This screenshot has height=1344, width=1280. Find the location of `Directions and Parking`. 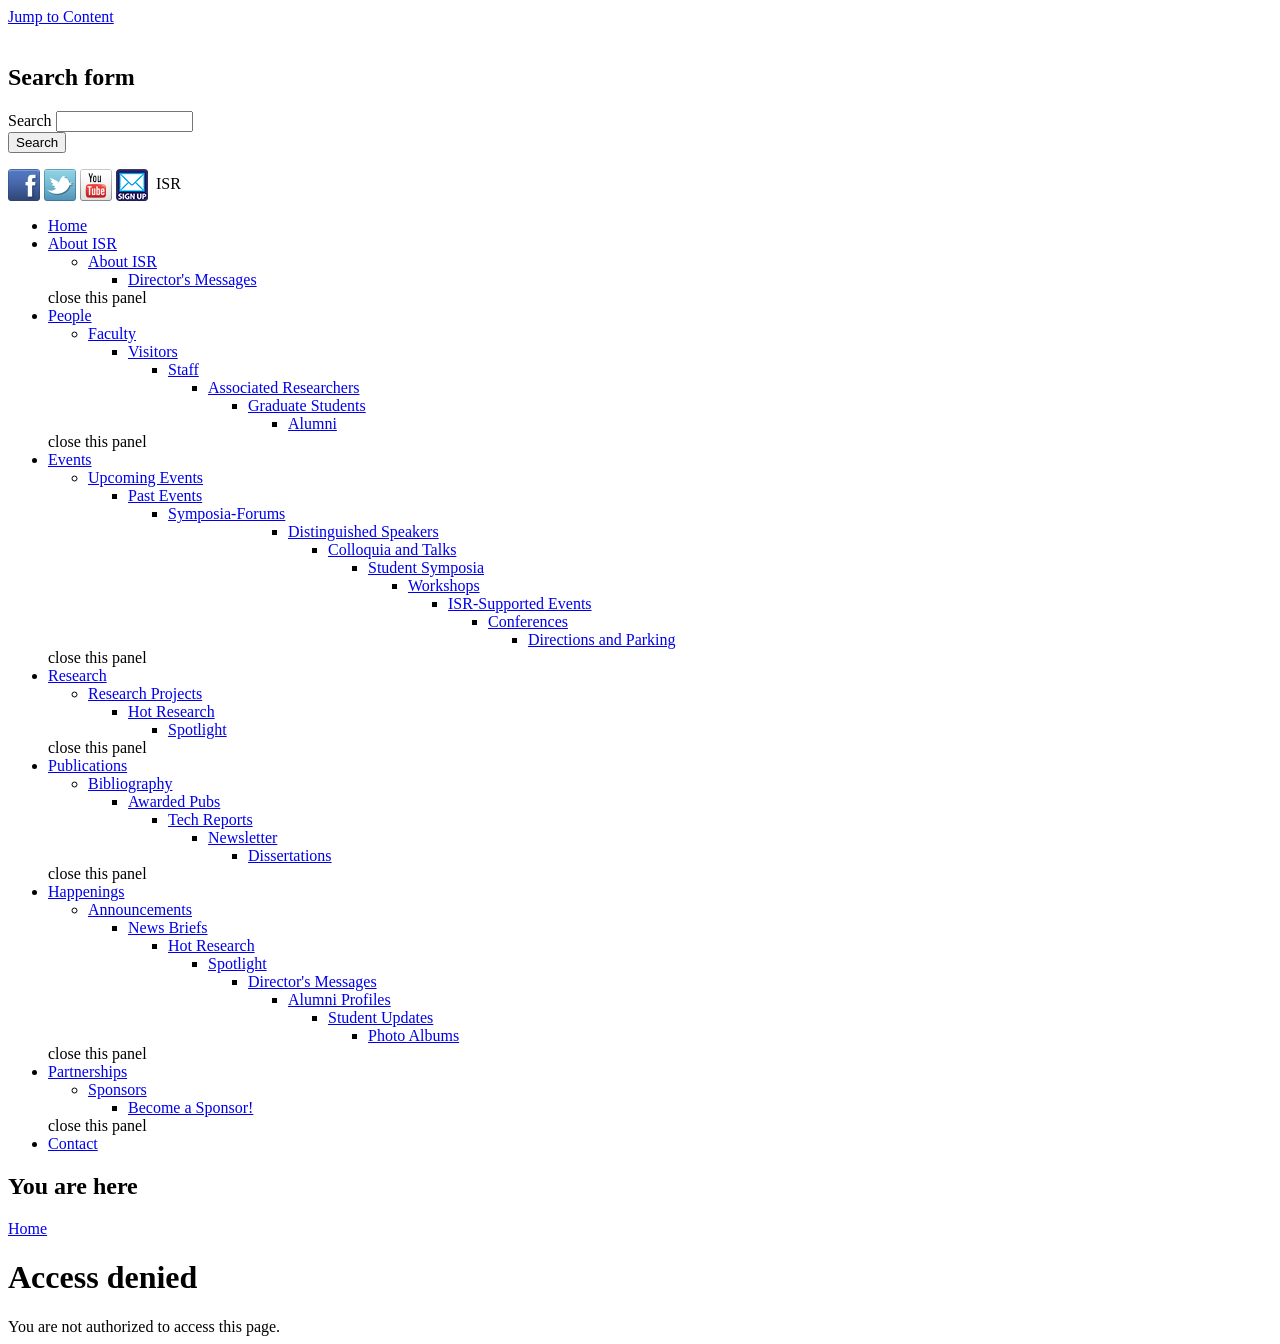

Directions and Parking is located at coordinates (602, 639).